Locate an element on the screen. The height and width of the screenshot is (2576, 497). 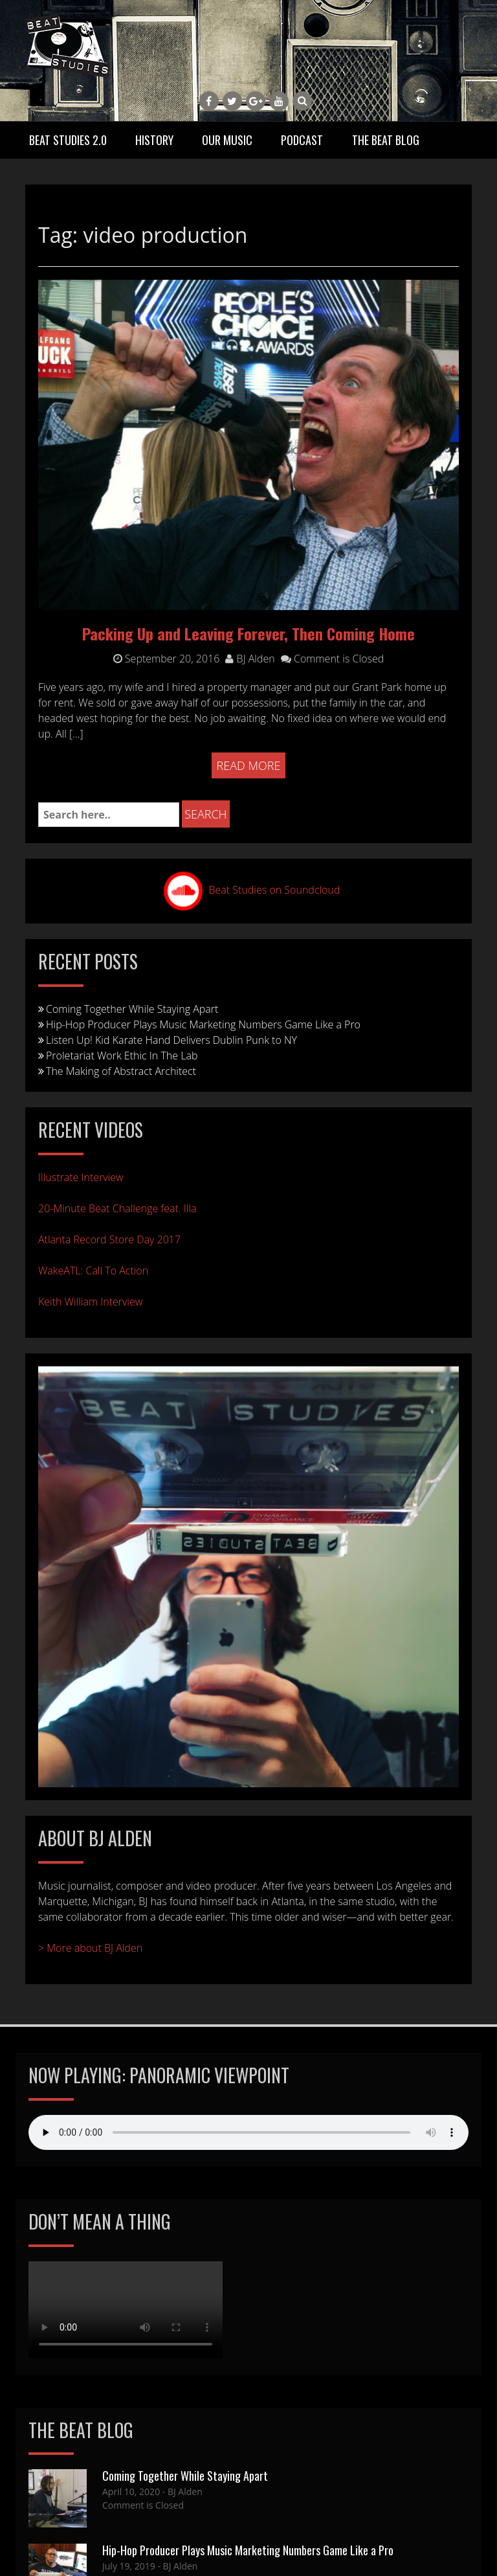
Our Music is located at coordinates (227, 139).